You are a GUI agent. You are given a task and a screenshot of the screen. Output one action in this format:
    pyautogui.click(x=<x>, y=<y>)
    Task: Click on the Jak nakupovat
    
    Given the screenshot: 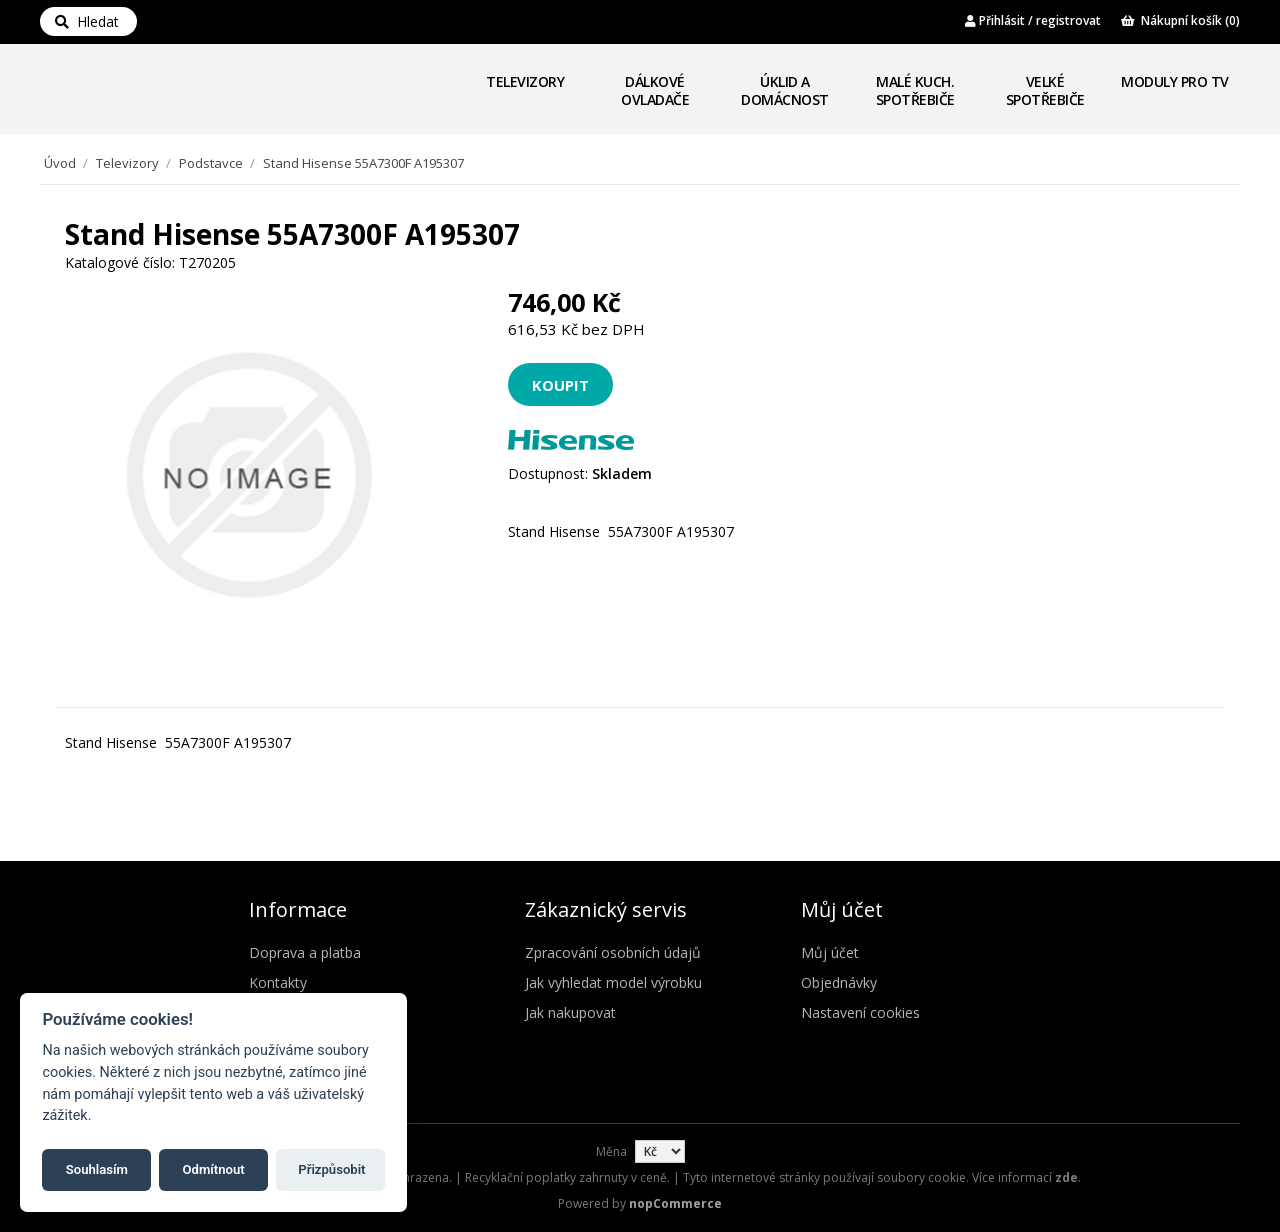 What is the action you would take?
    pyautogui.click(x=570, y=1012)
    